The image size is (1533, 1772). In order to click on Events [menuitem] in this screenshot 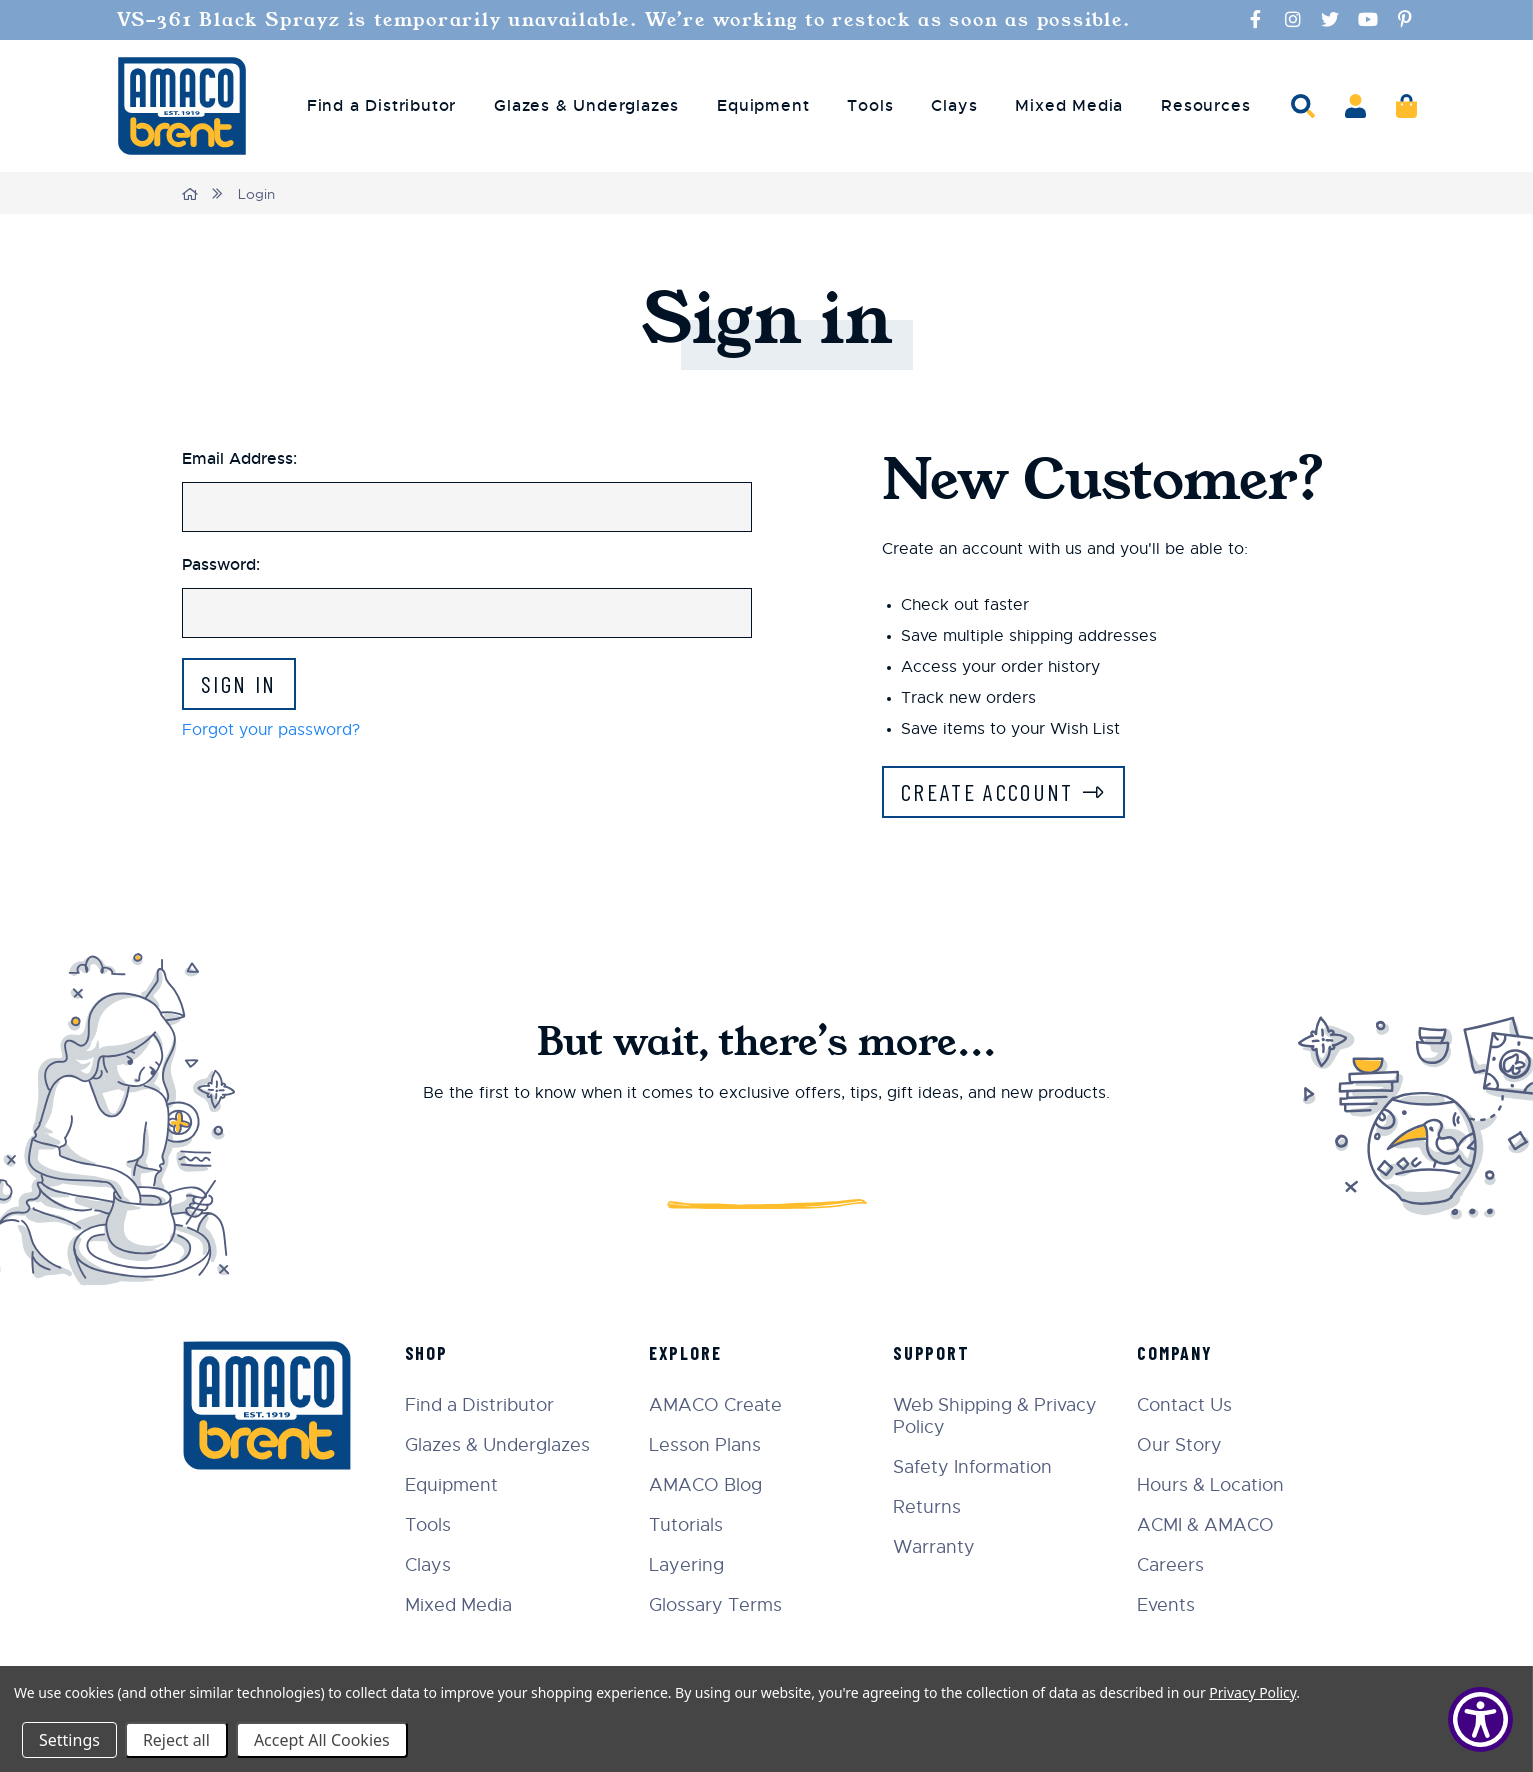, I will do `click(1168, 1605)`.